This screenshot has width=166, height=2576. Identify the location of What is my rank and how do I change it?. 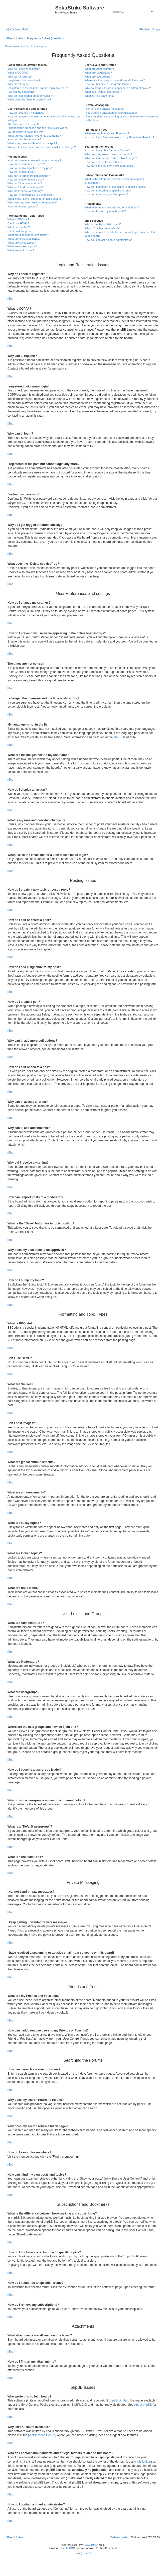
(32, 143).